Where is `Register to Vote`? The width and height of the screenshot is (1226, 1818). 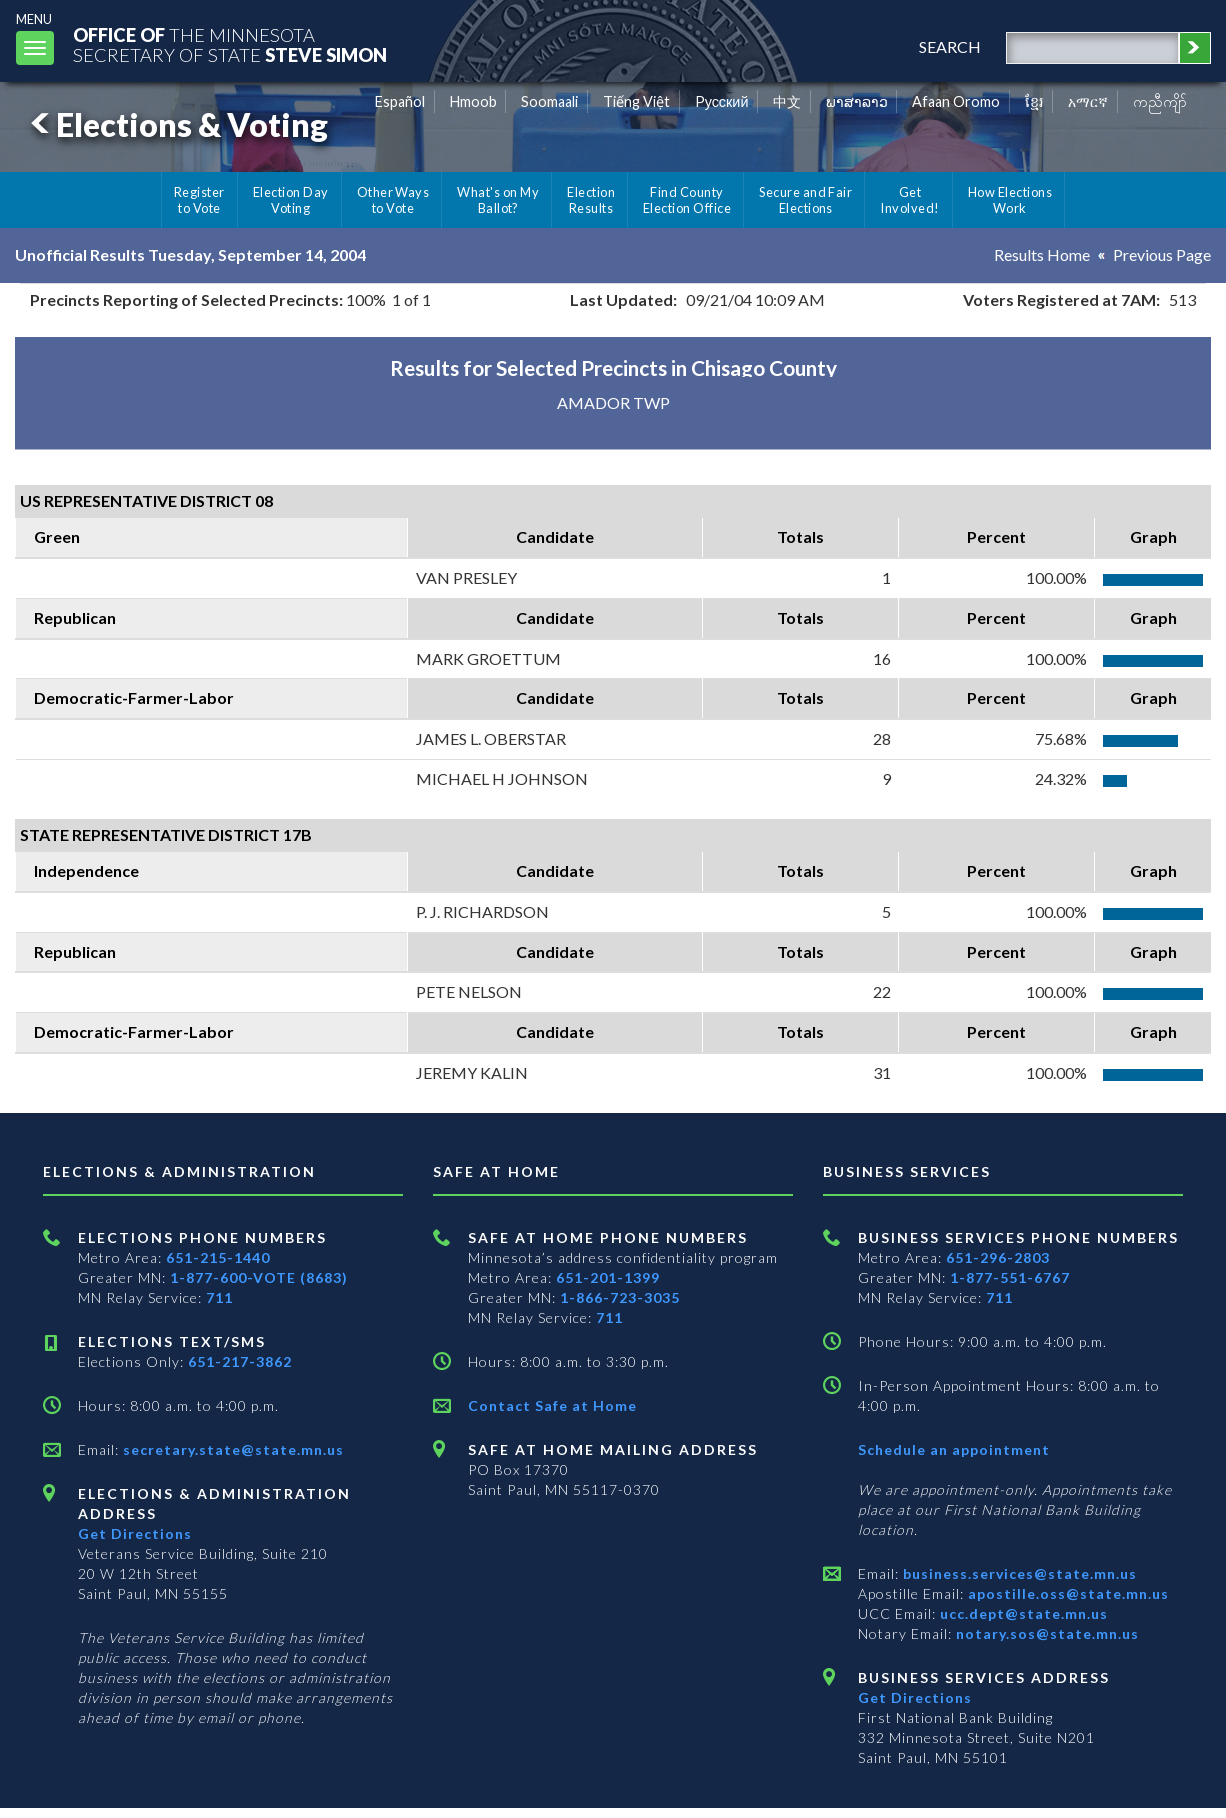
Register to Vote is located at coordinates (199, 200).